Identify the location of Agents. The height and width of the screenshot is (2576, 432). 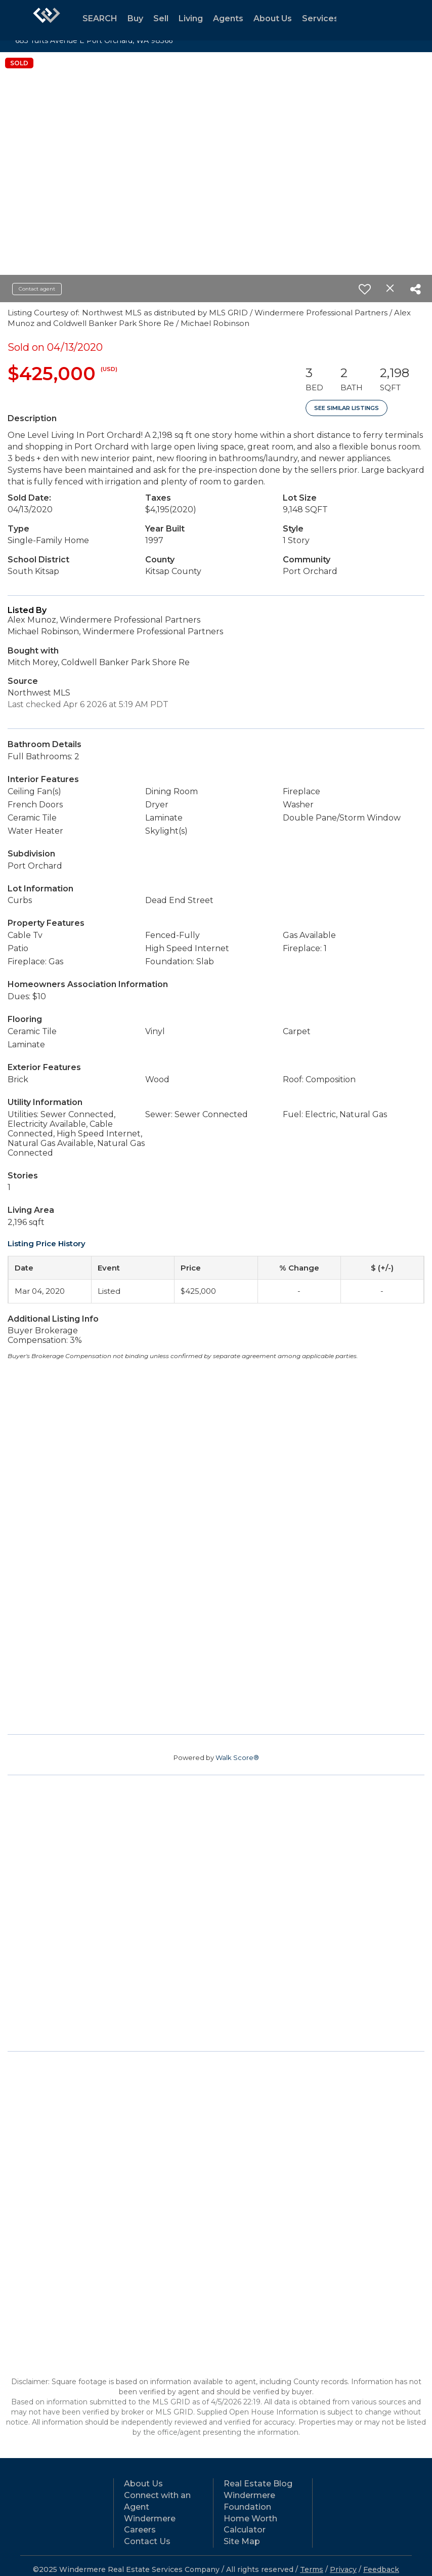
(228, 18).